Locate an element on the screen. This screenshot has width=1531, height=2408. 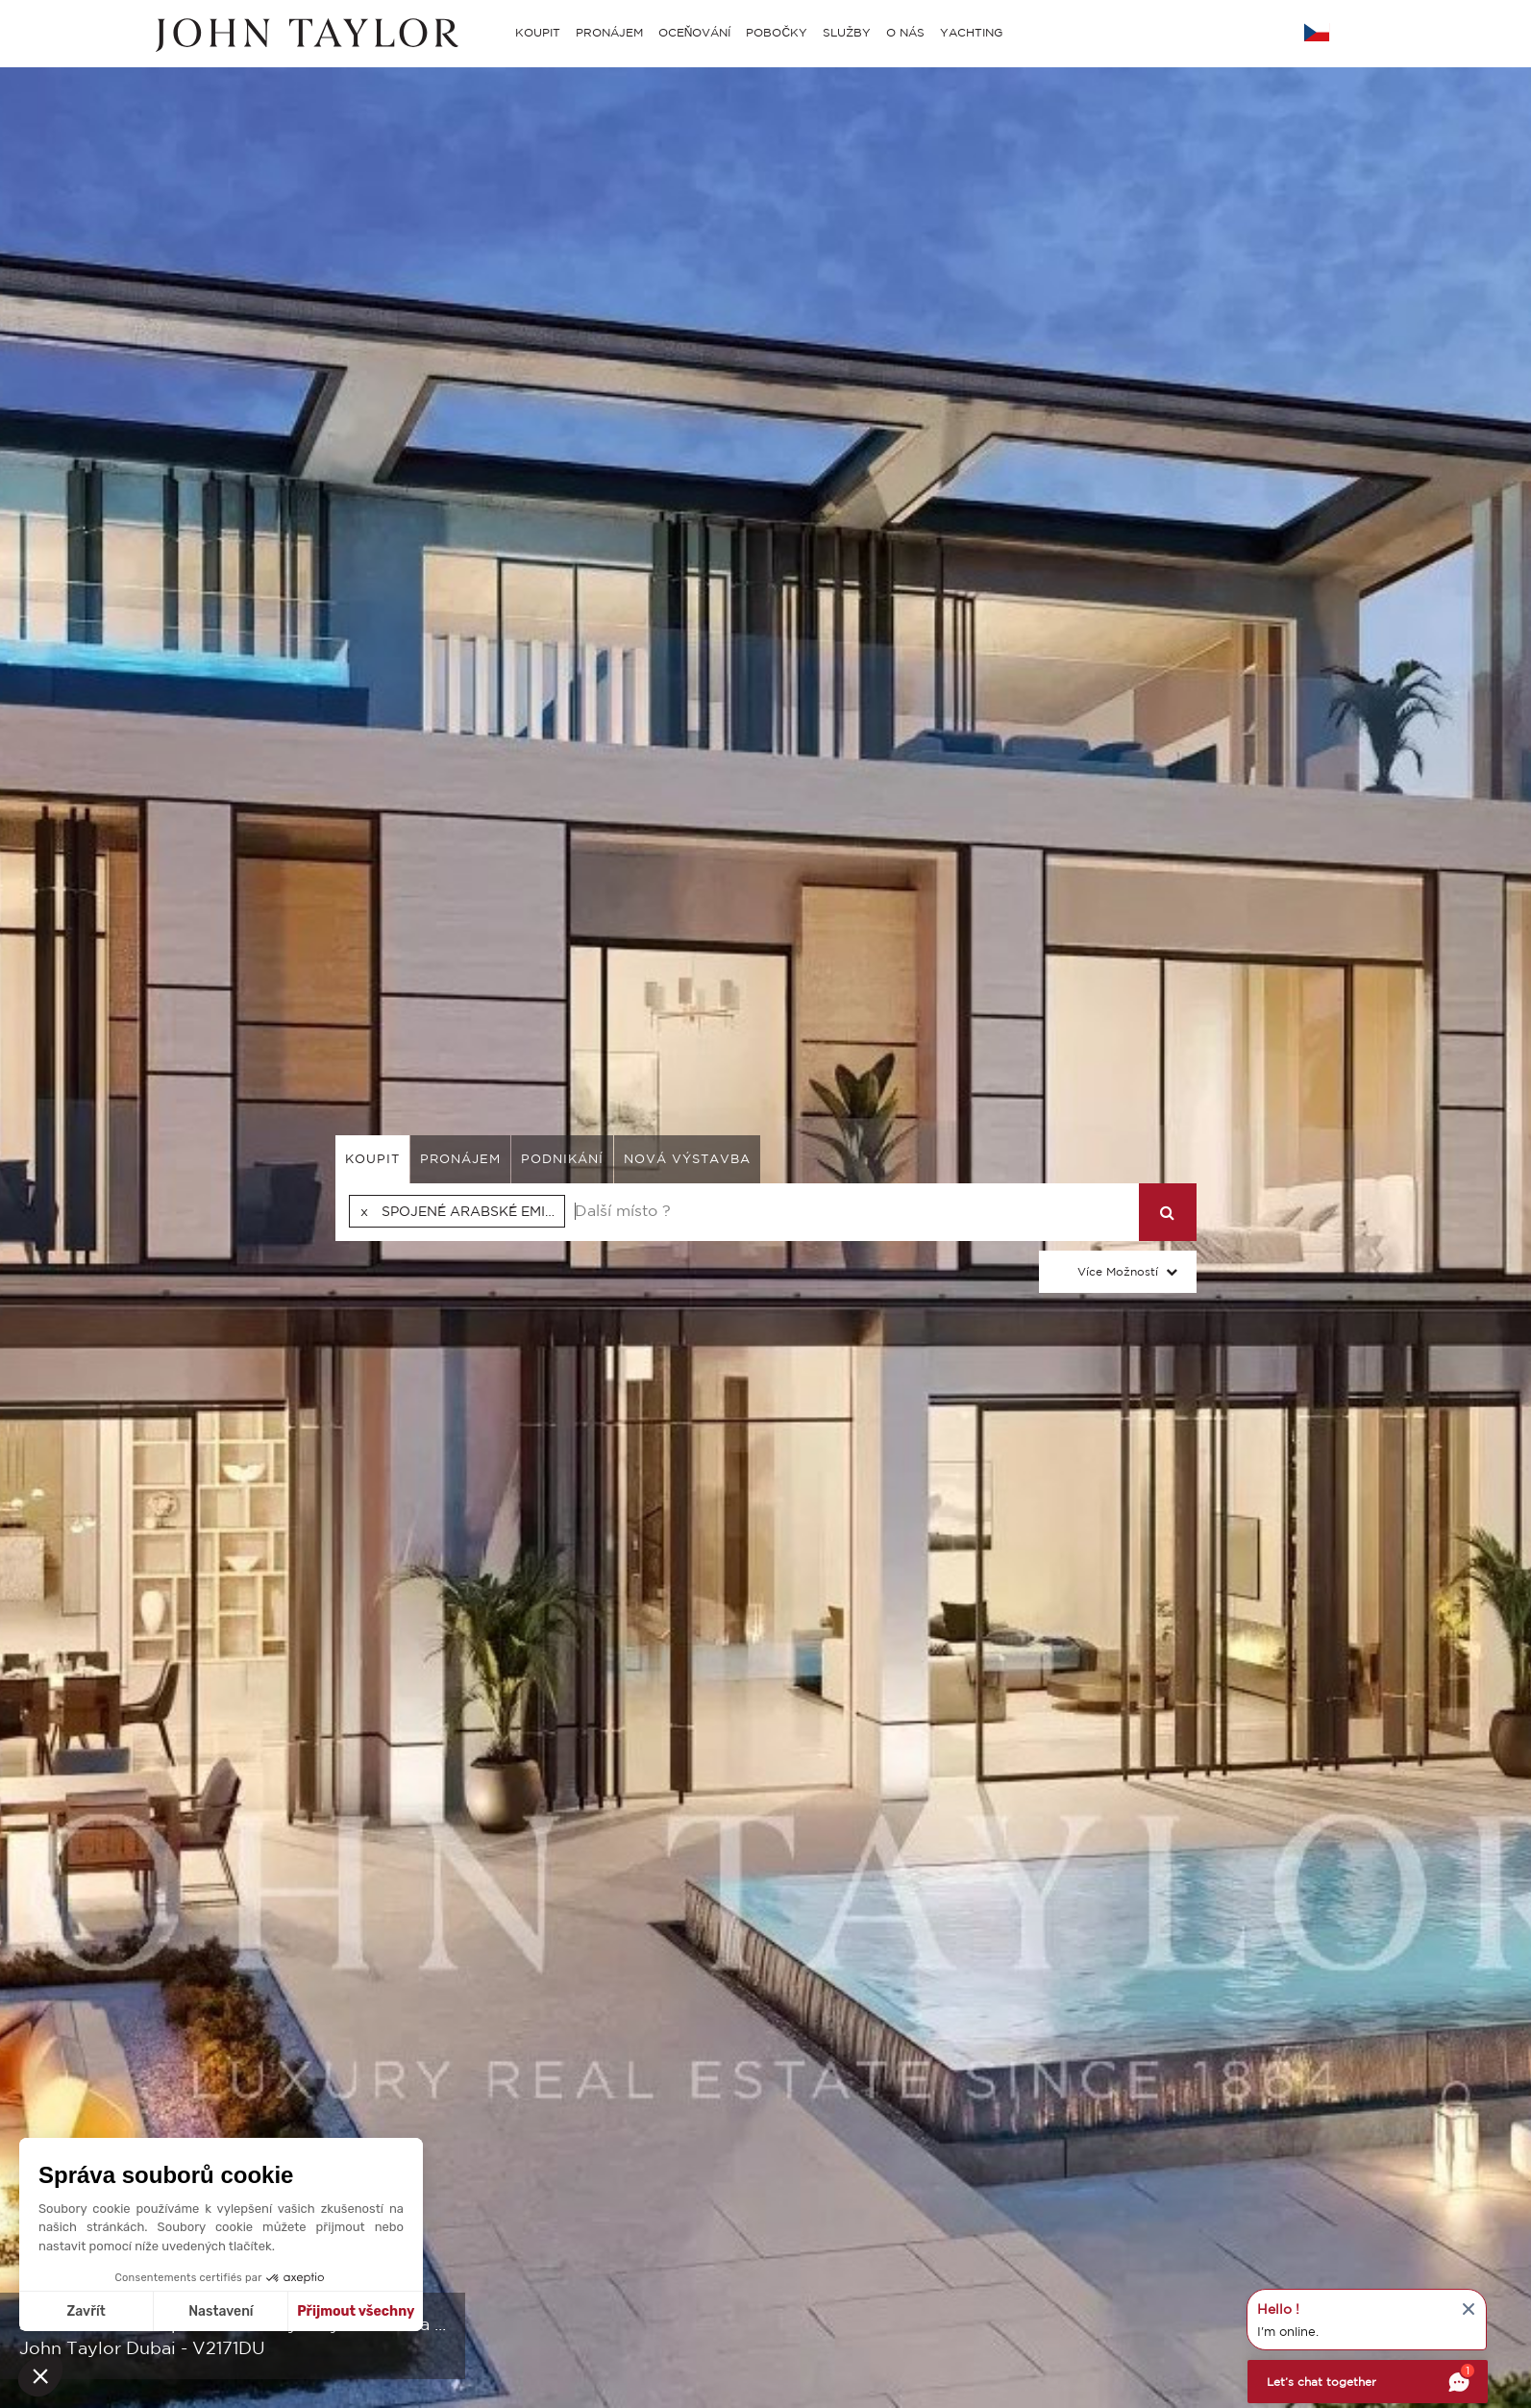
Nová výstavba is located at coordinates (687, 1159).